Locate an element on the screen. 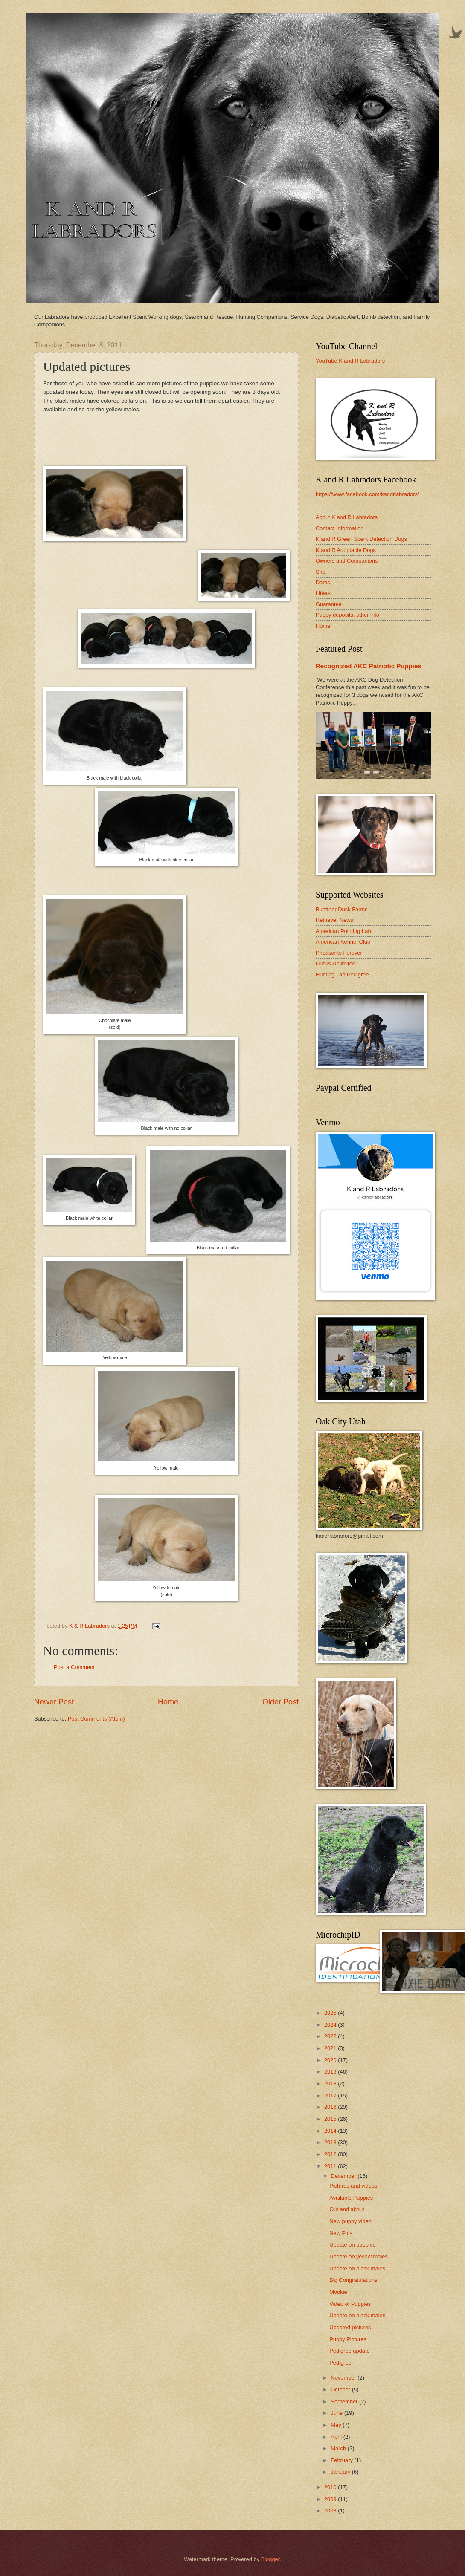  Update on yellow males is located at coordinates (358, 2256).